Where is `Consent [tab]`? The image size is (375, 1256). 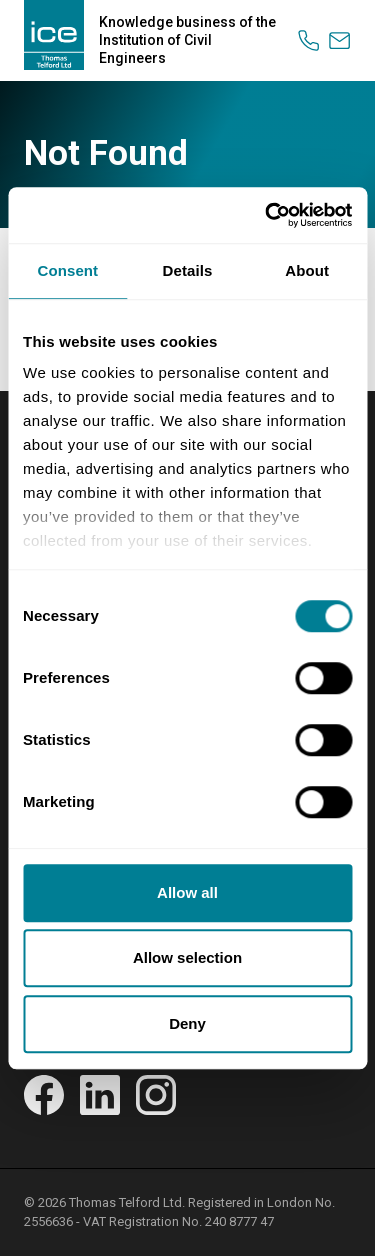
Consent [tab] is located at coordinates (67, 270).